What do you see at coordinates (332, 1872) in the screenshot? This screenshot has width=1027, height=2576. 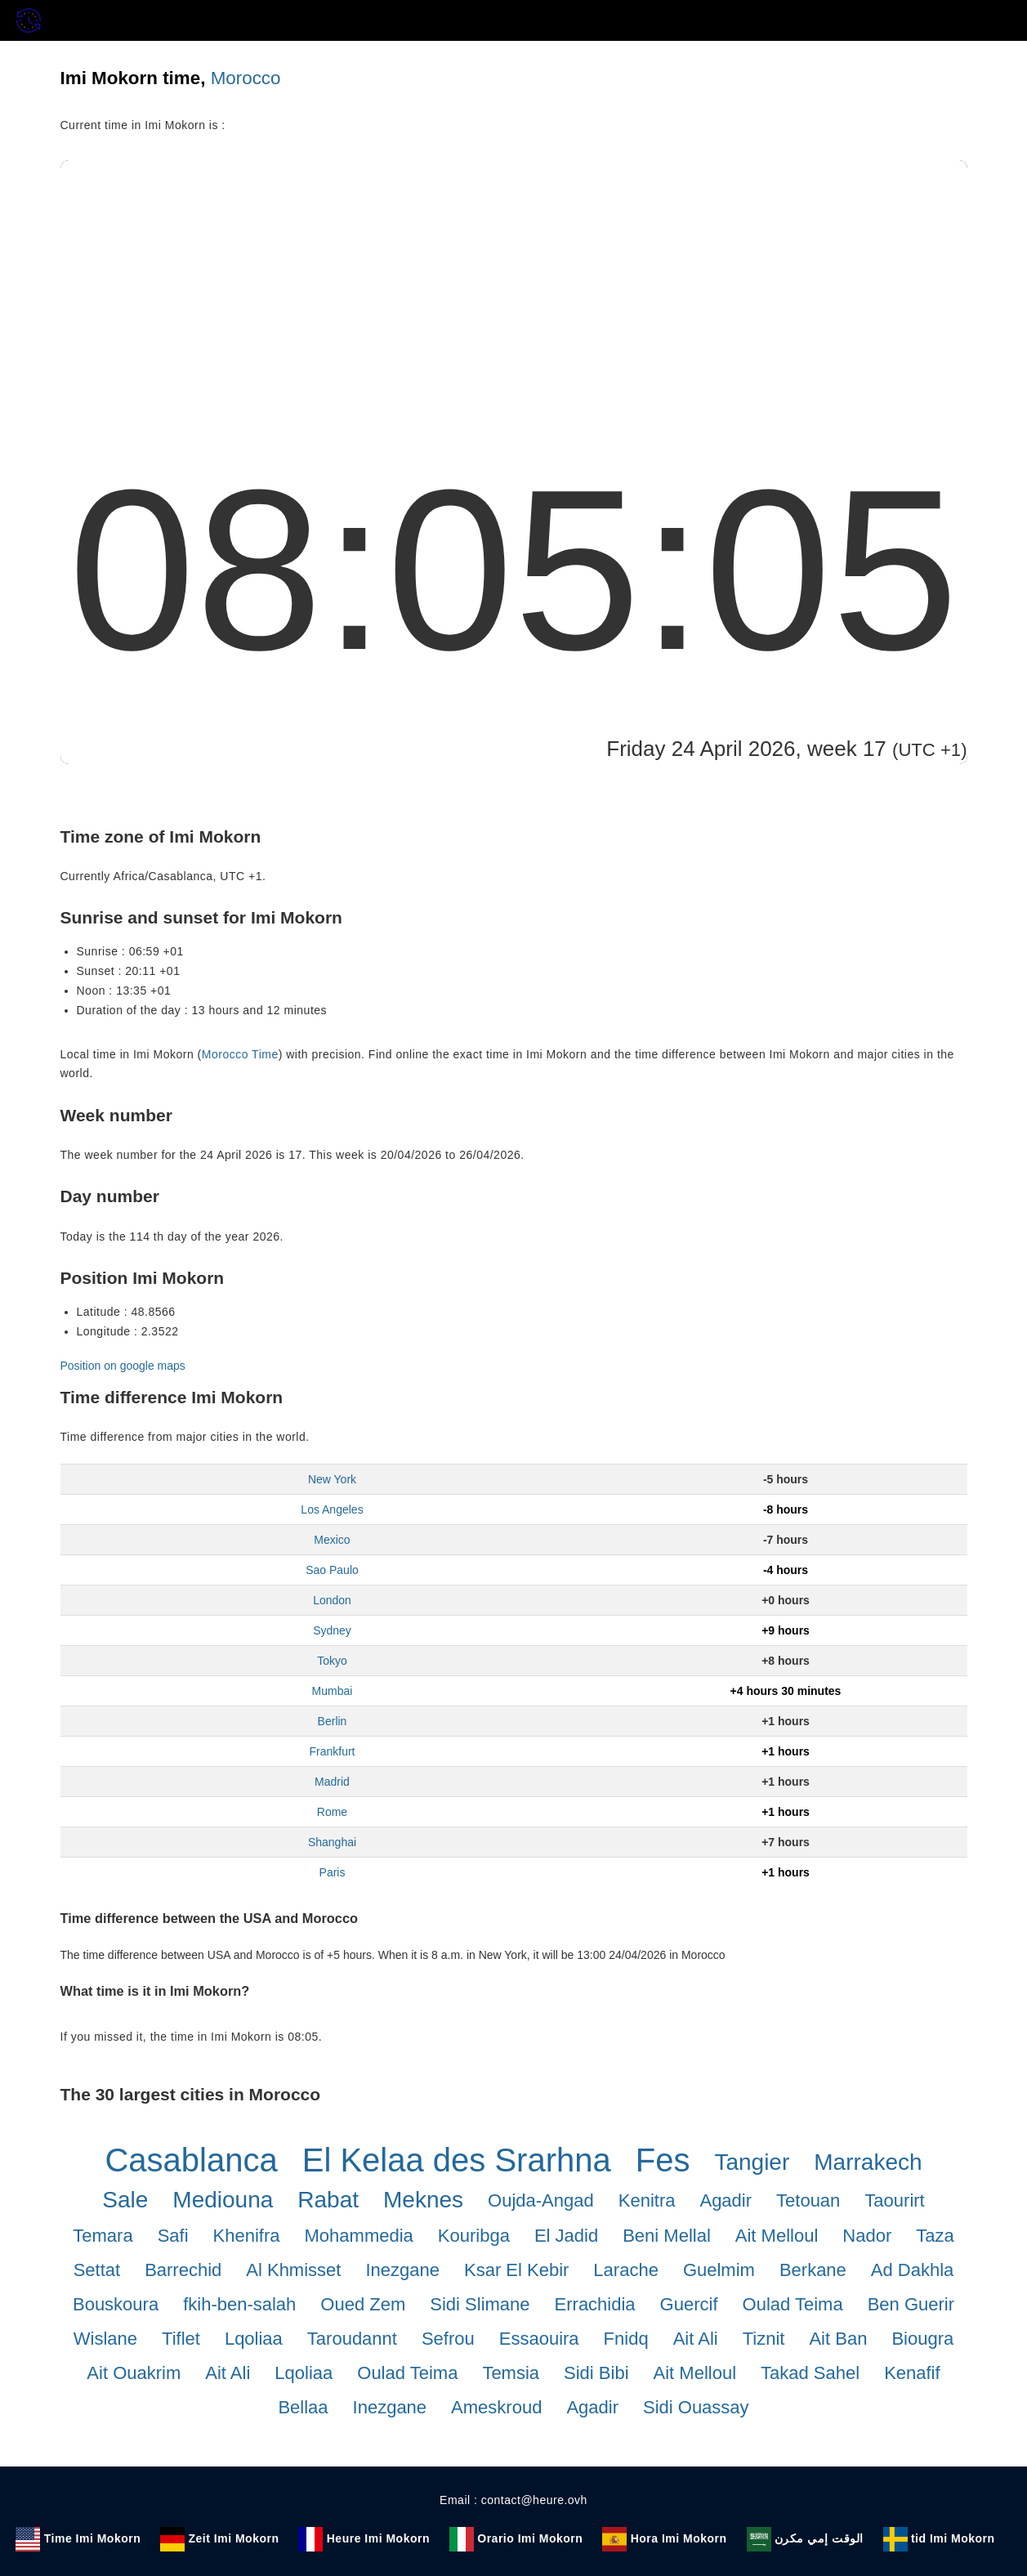 I see `Paris` at bounding box center [332, 1872].